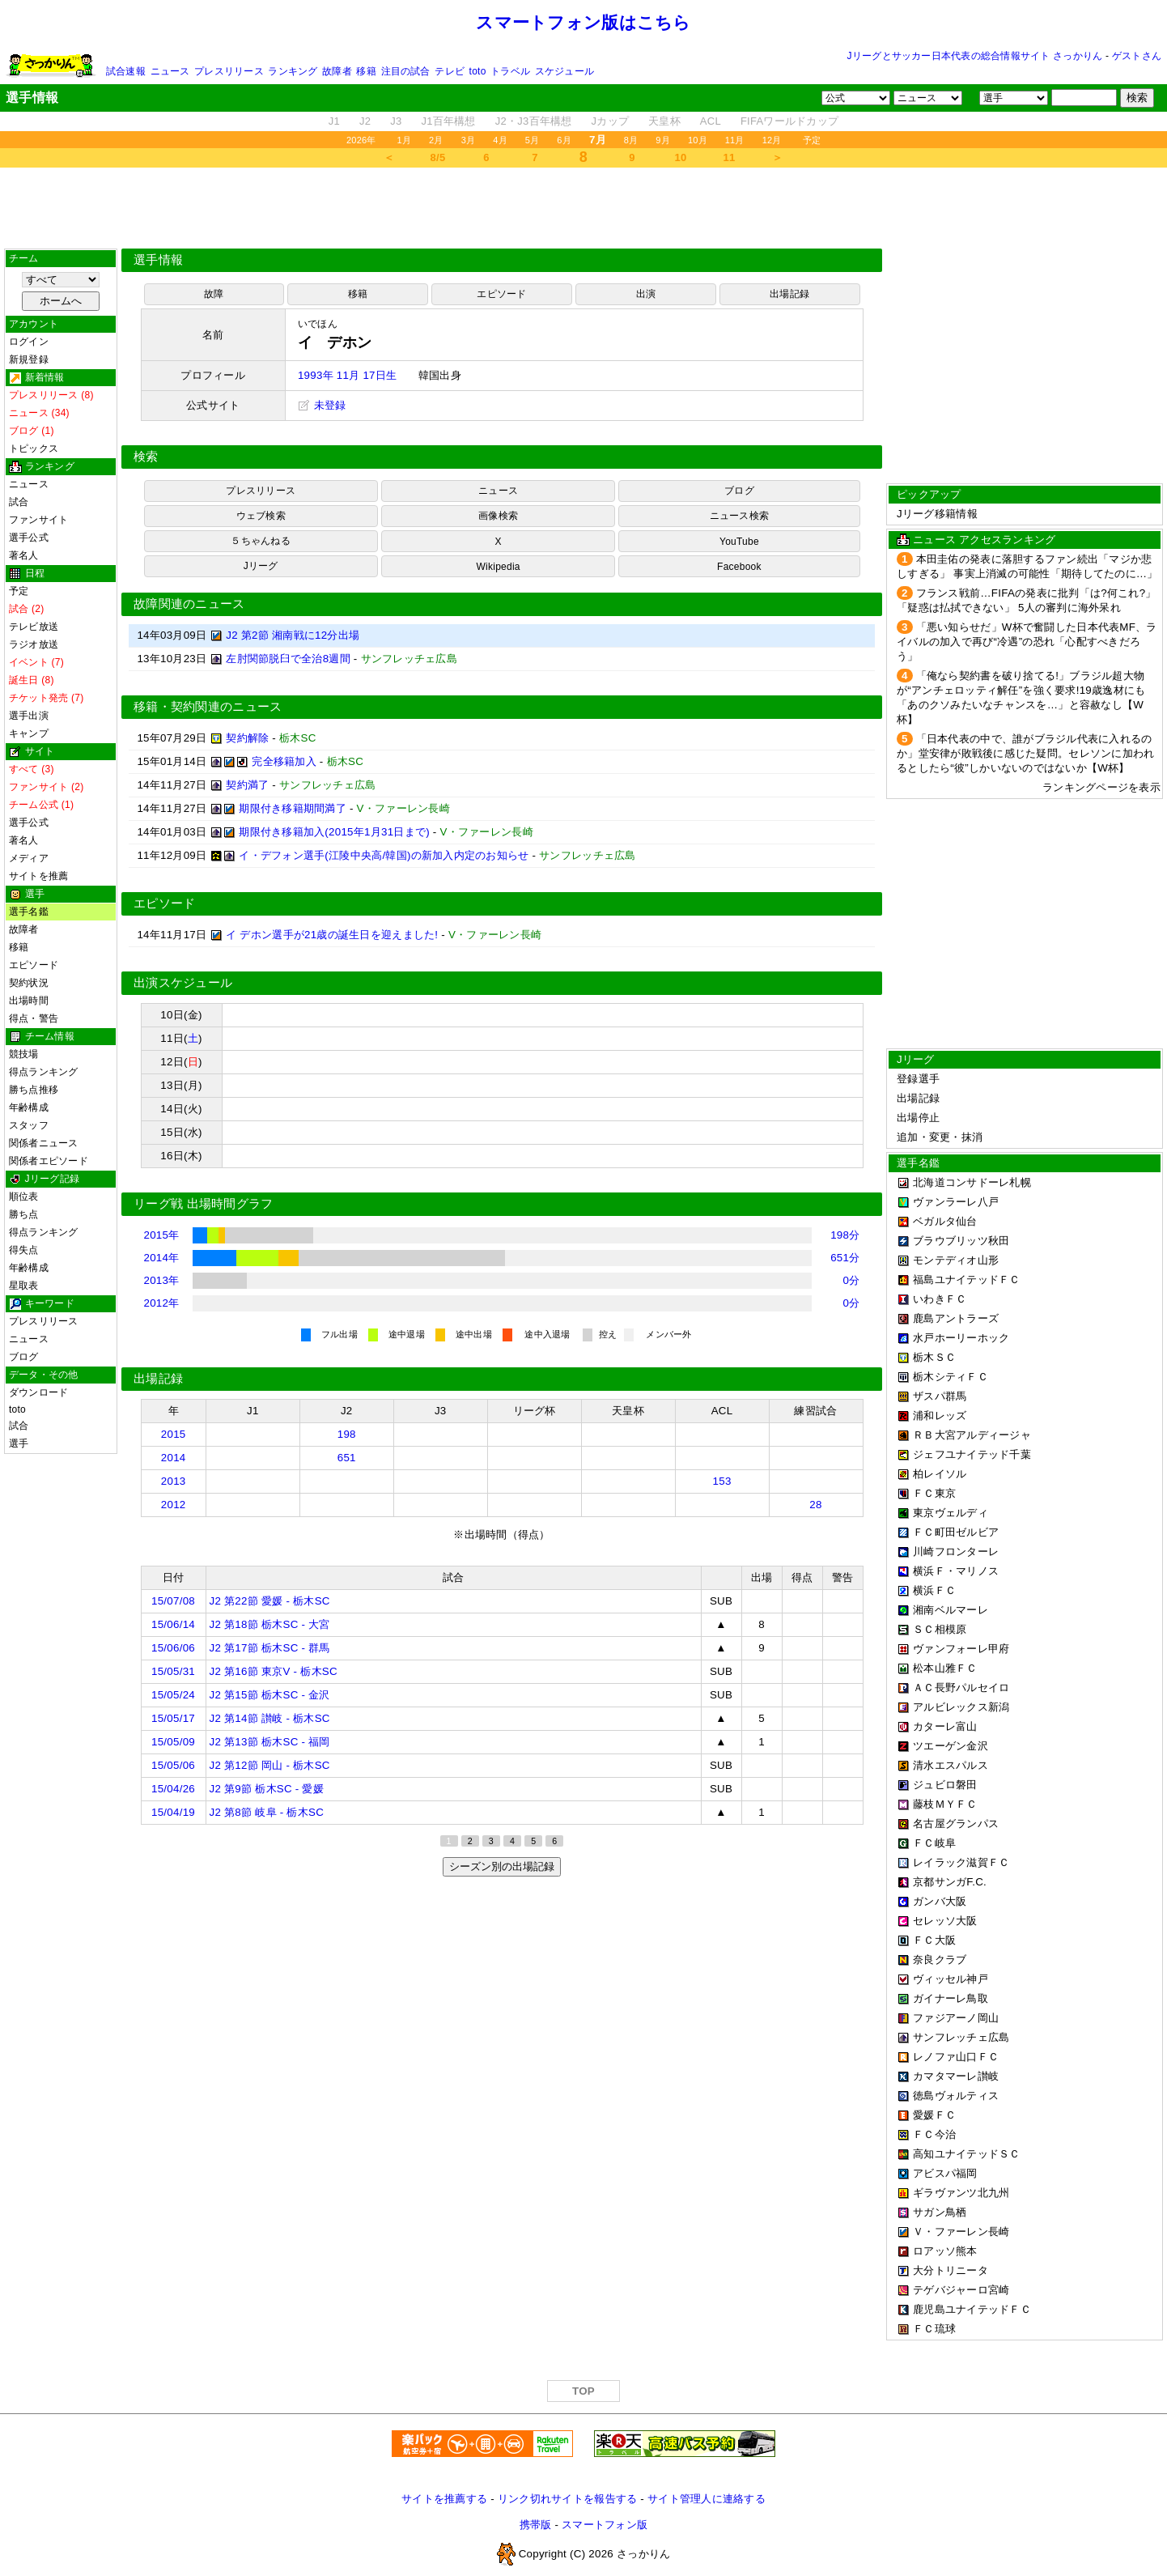 The height and width of the screenshot is (2576, 1167). I want to click on トピックス, so click(33, 448).